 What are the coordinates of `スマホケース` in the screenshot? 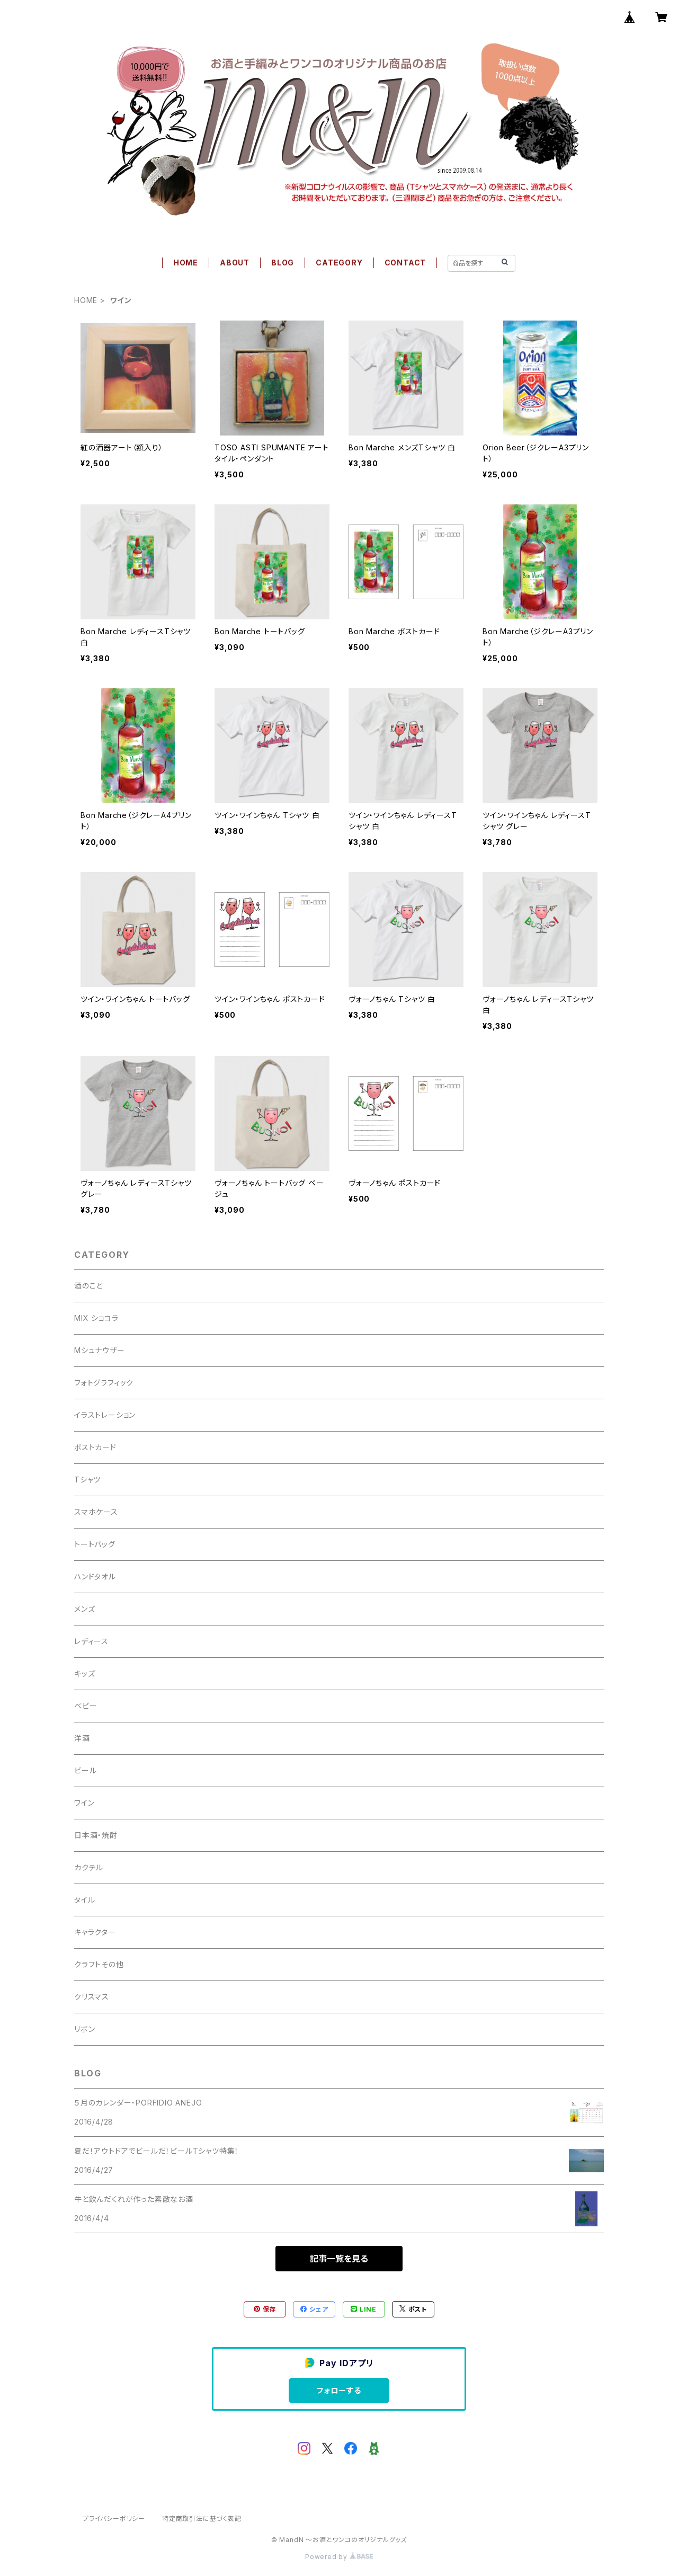 It's located at (96, 1511).